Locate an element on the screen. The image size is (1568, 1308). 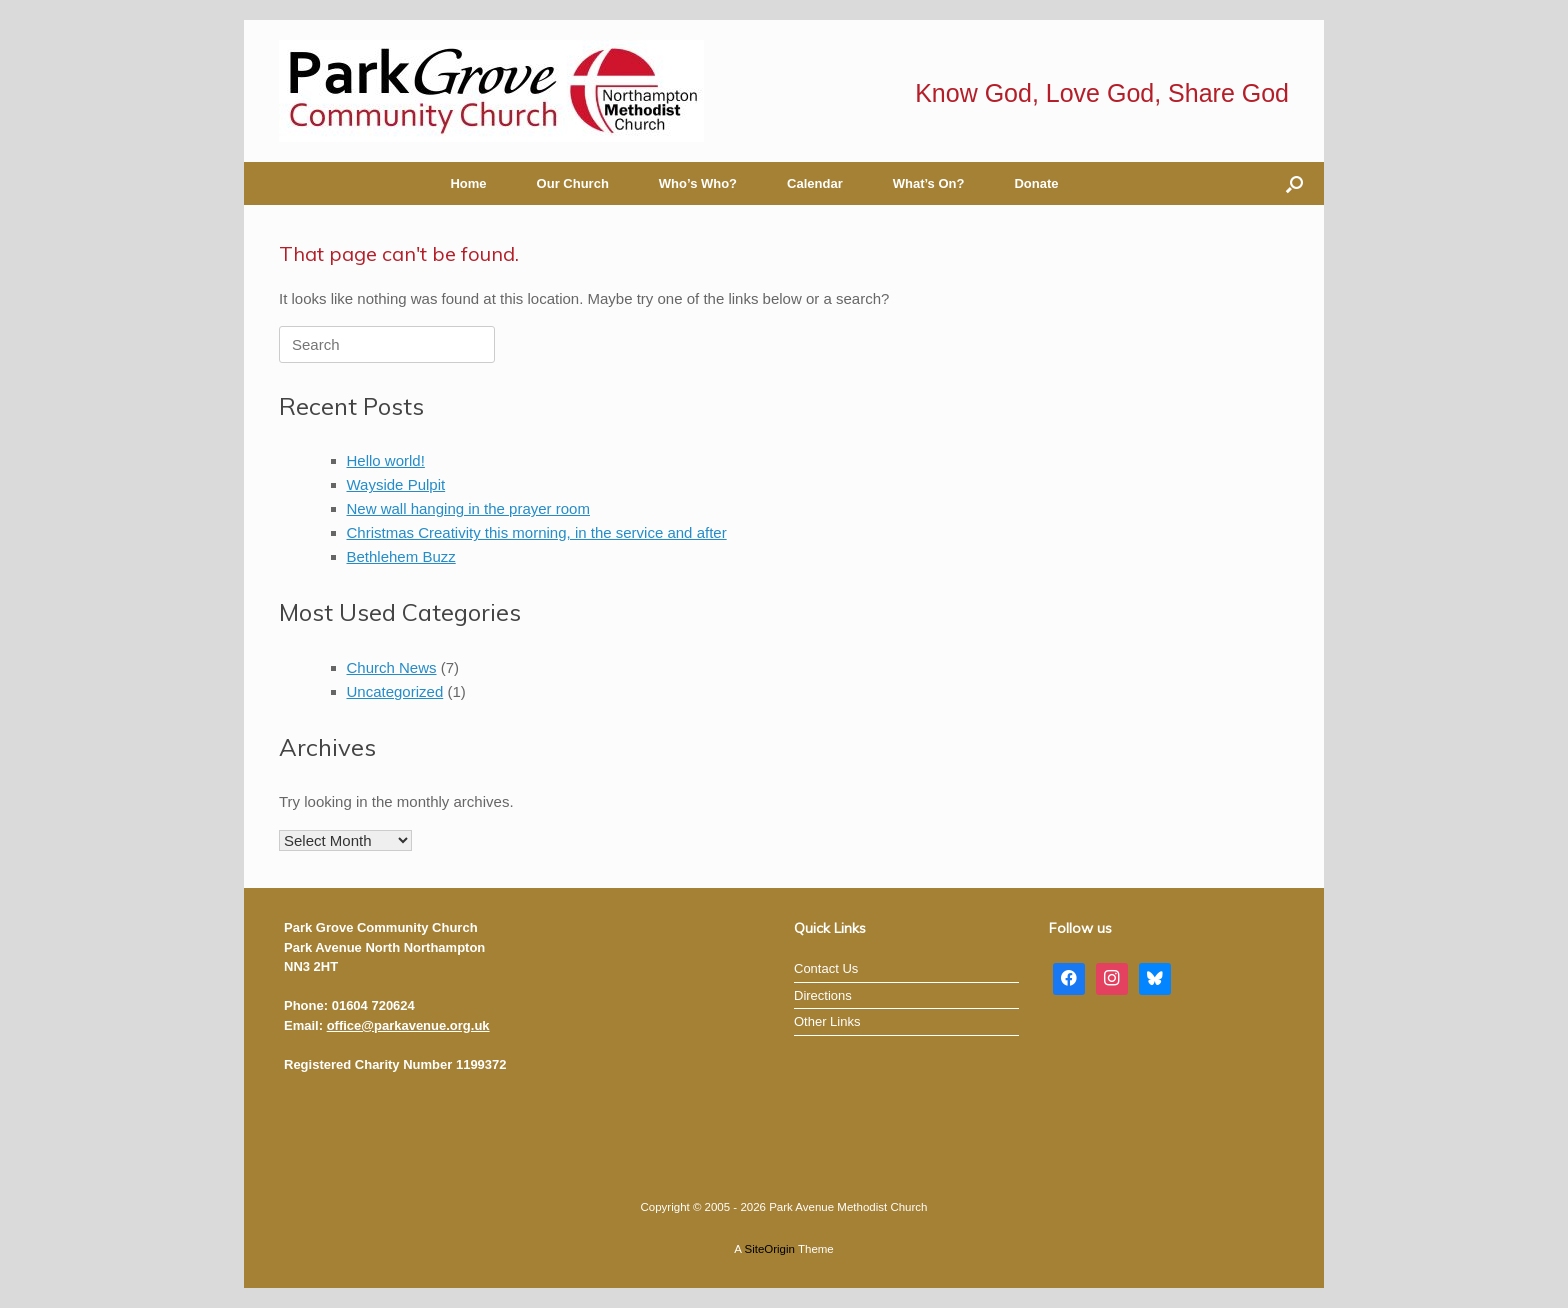
What’s On? is located at coordinates (929, 183).